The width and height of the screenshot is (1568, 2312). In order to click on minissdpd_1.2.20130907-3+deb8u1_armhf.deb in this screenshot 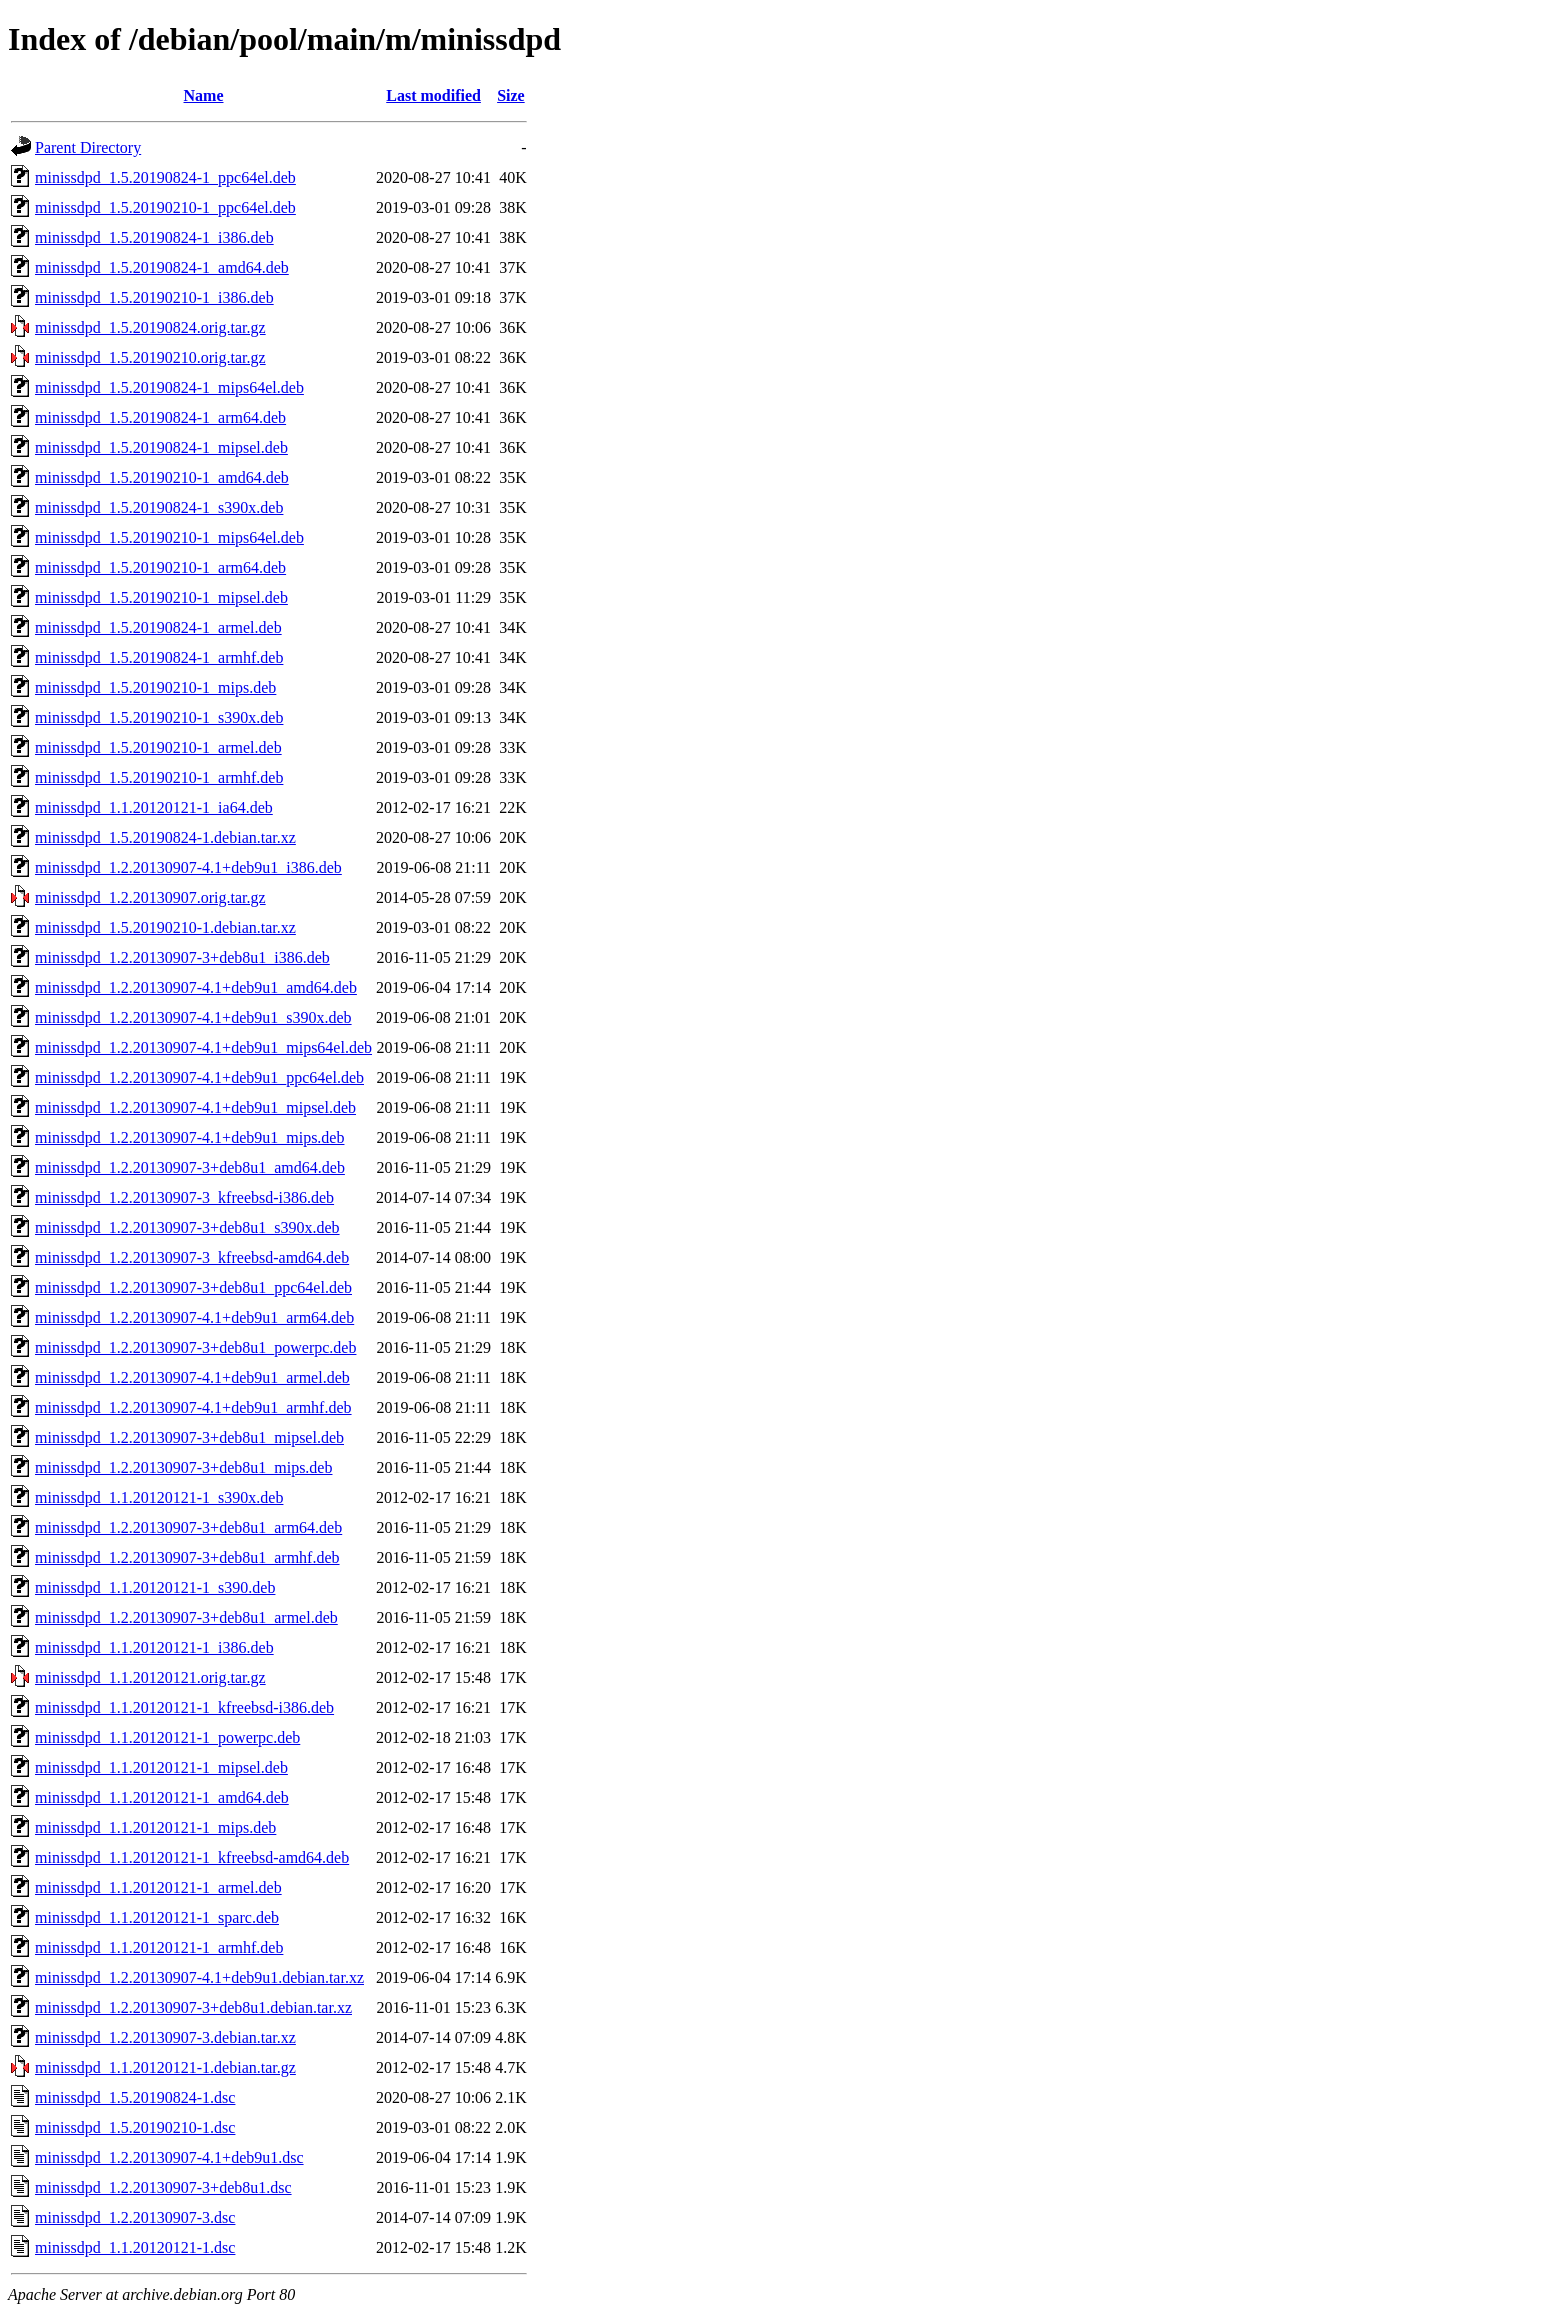, I will do `click(187, 1557)`.